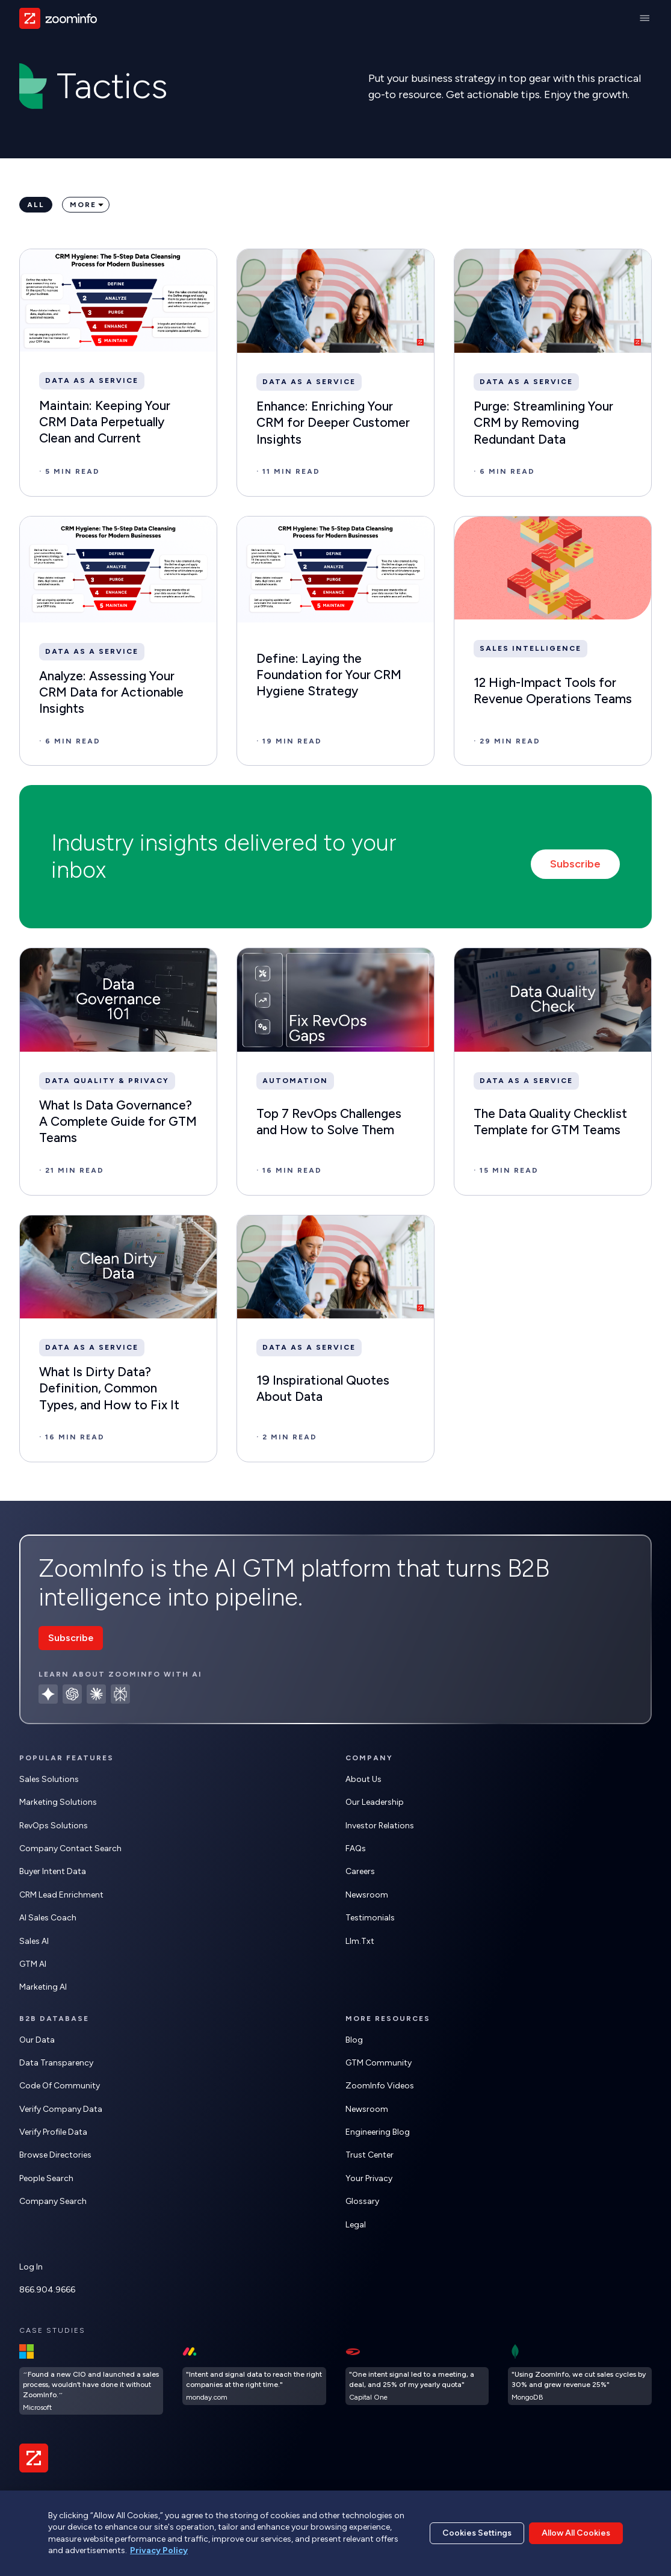 Image resolution: width=671 pixels, height=2576 pixels. Describe the element at coordinates (369, 2155) in the screenshot. I see `Trust Center` at that location.